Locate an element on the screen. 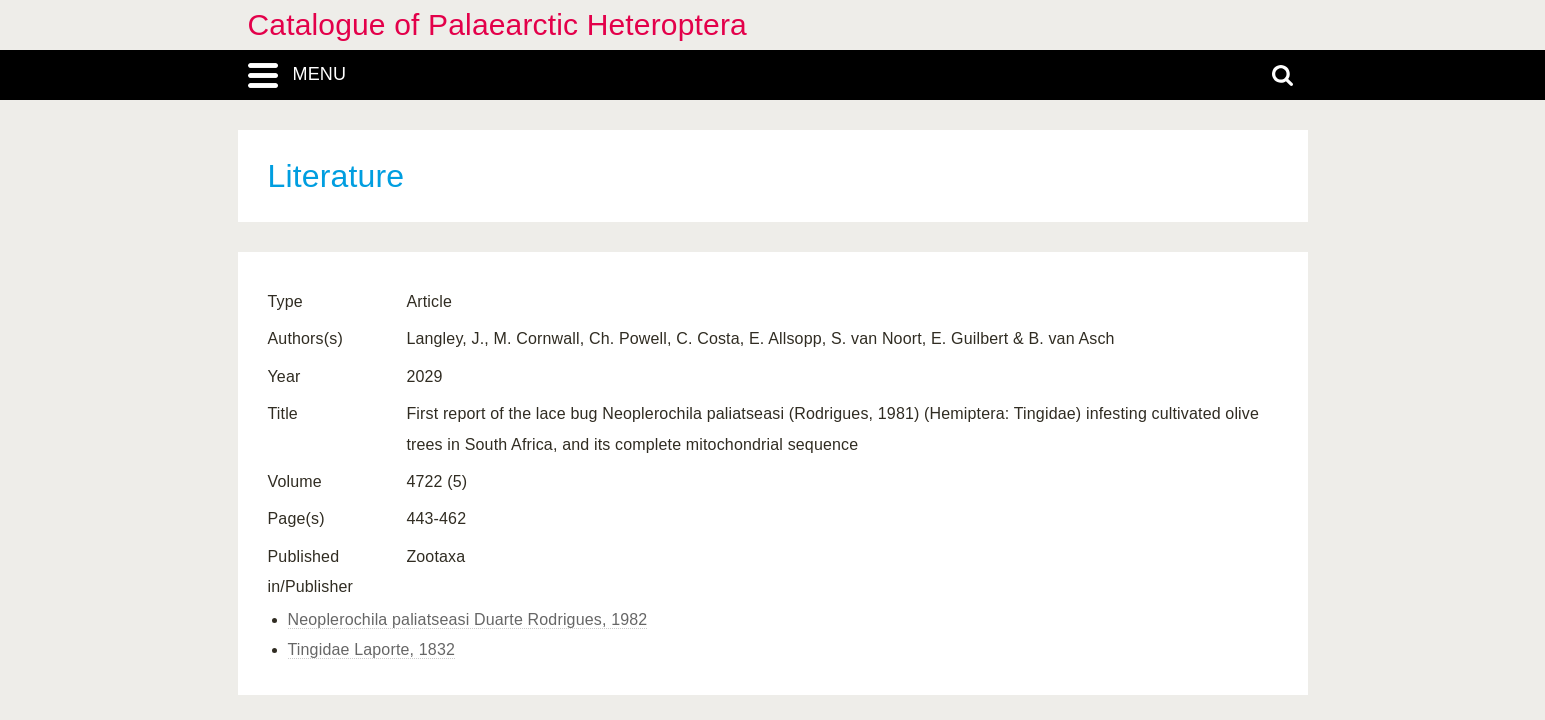 This screenshot has height=720, width=1545. Neoplerochila paliatseasi Duarte Rodrigues, 1982 is located at coordinates (468, 619).